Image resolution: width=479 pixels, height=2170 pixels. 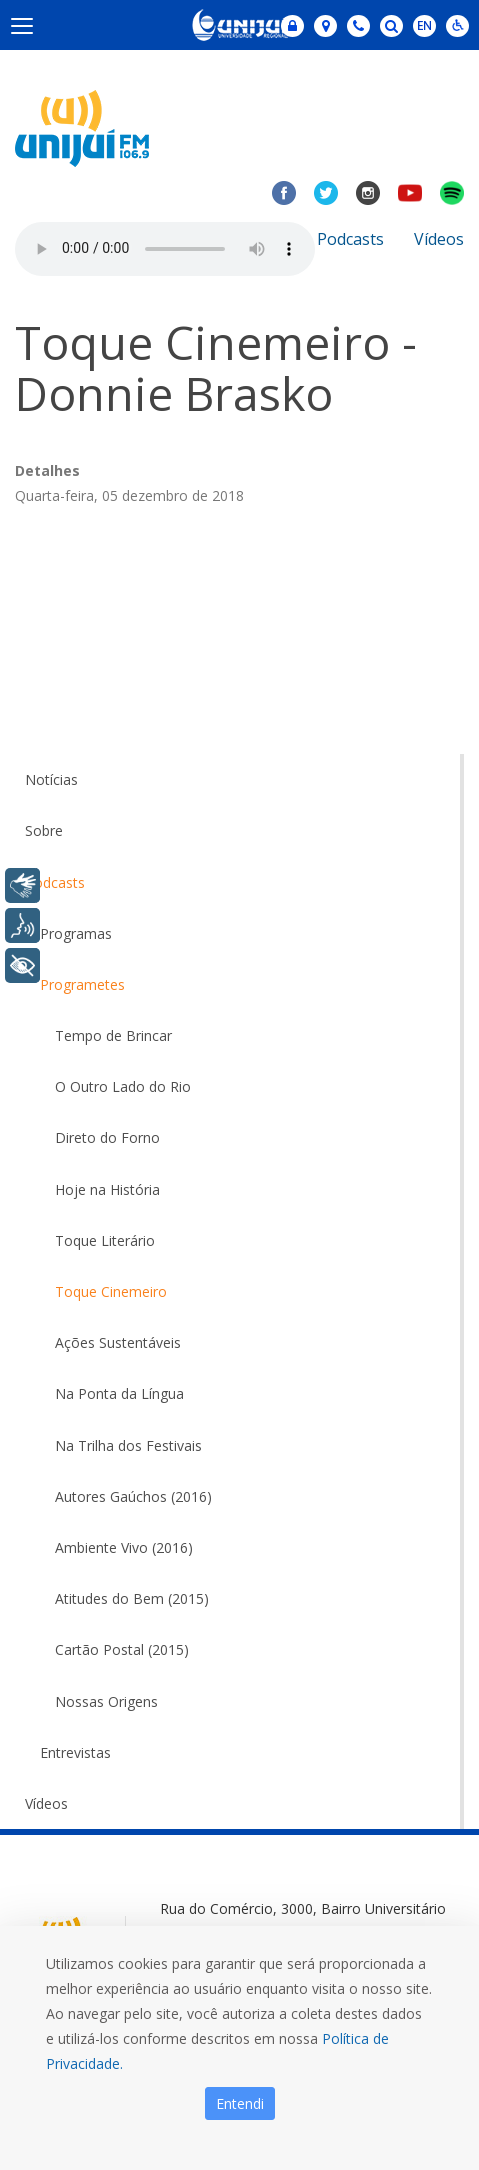 I want to click on Entendi, so click(x=240, y=2103).